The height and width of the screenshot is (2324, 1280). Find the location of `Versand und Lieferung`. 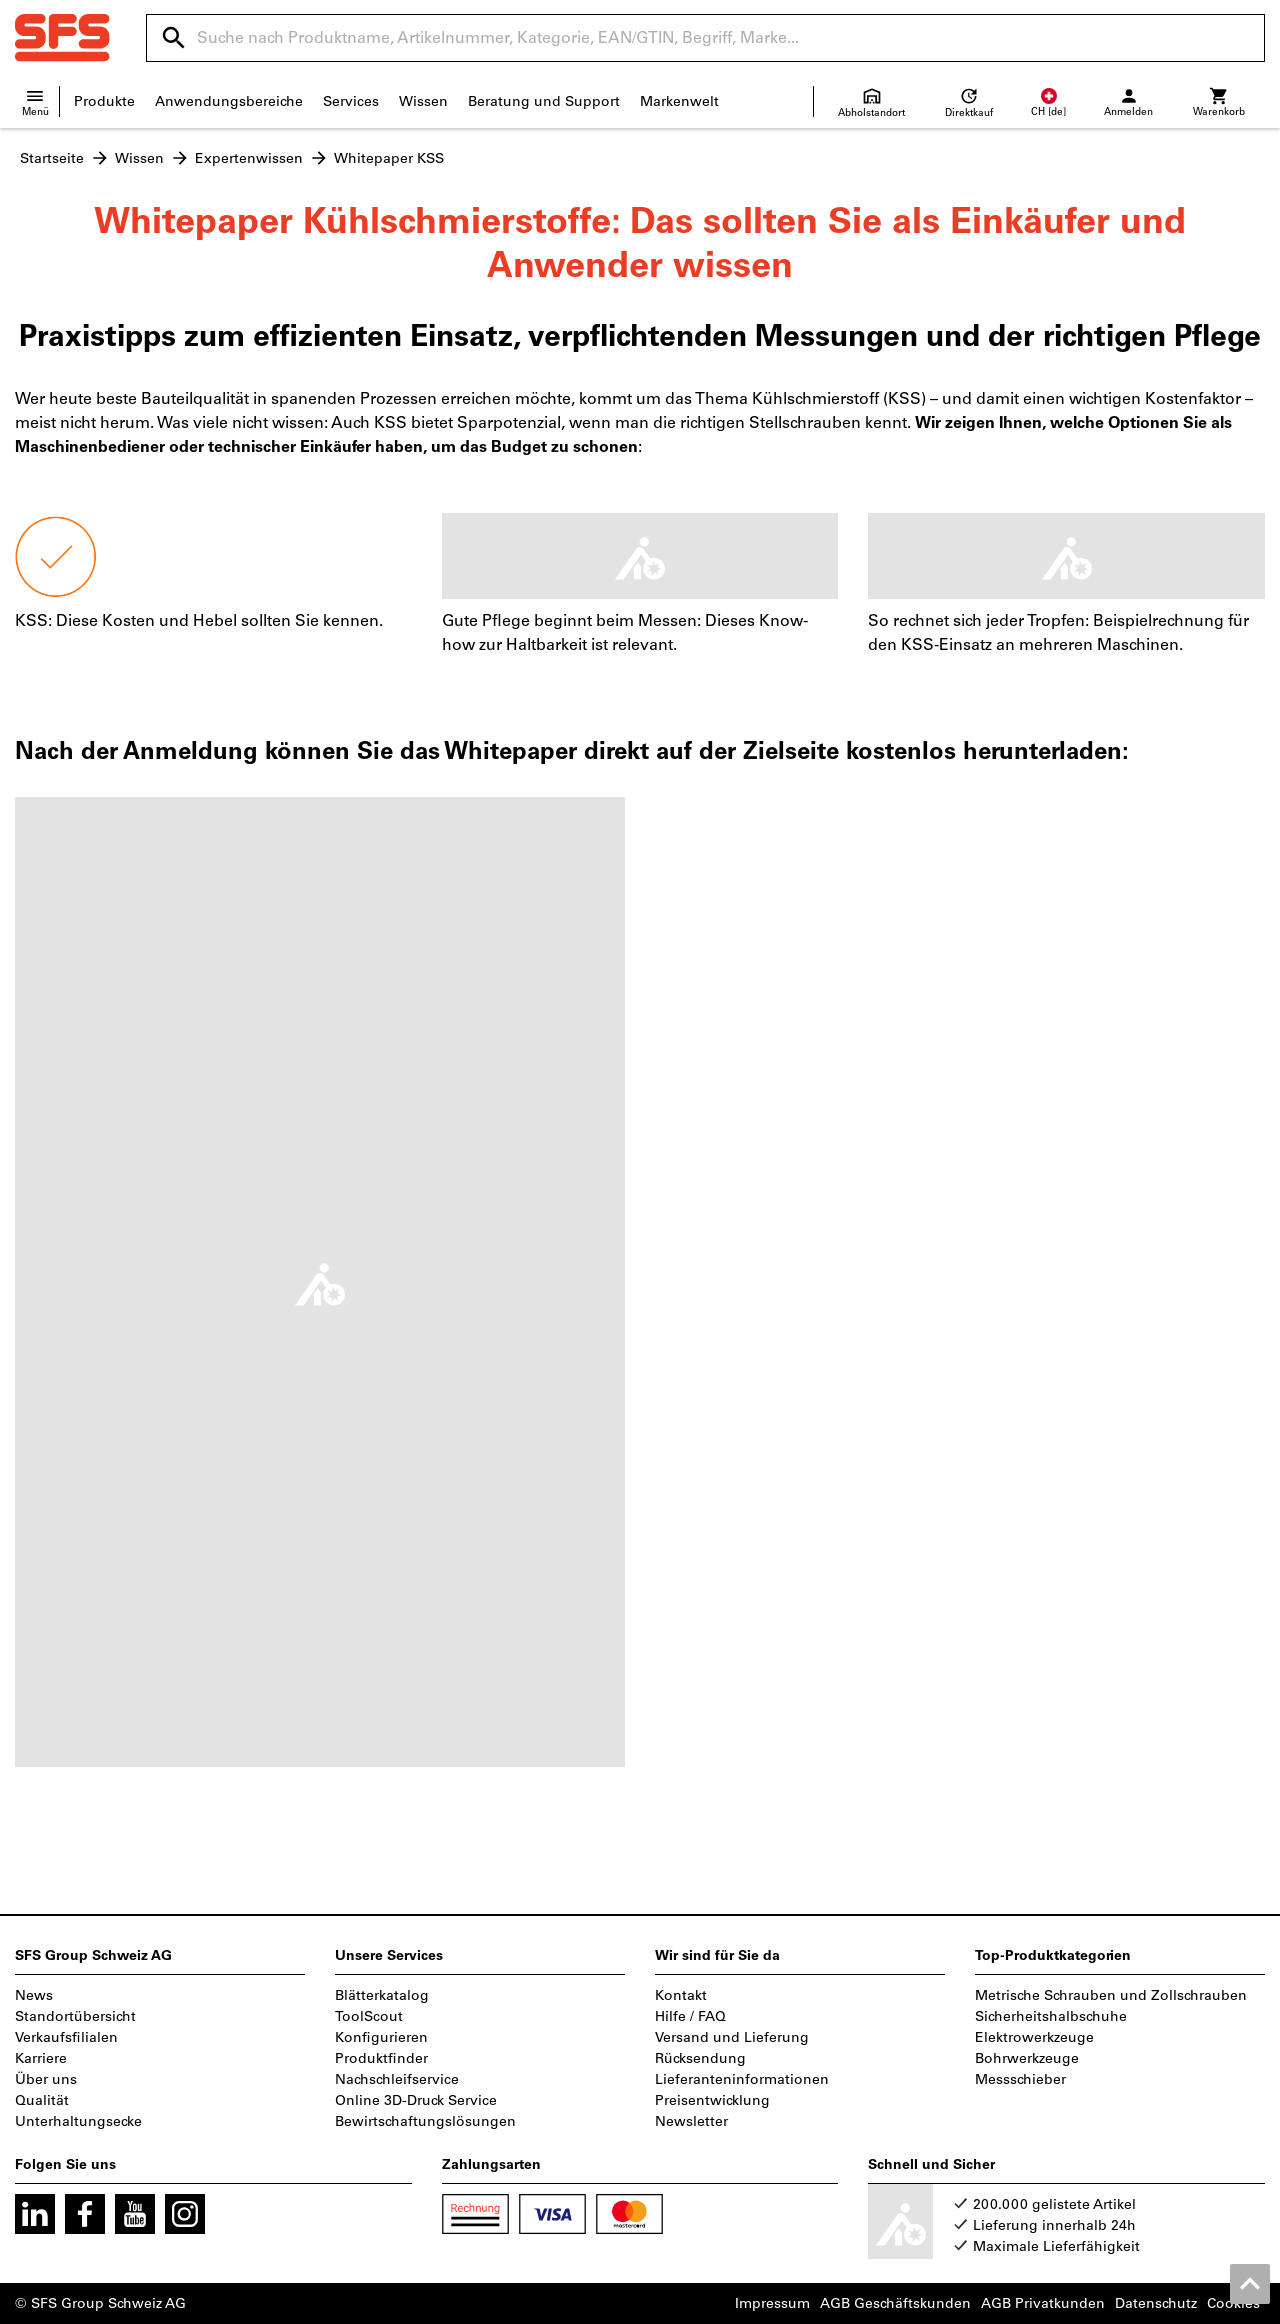

Versand und Lieferung is located at coordinates (732, 2037).